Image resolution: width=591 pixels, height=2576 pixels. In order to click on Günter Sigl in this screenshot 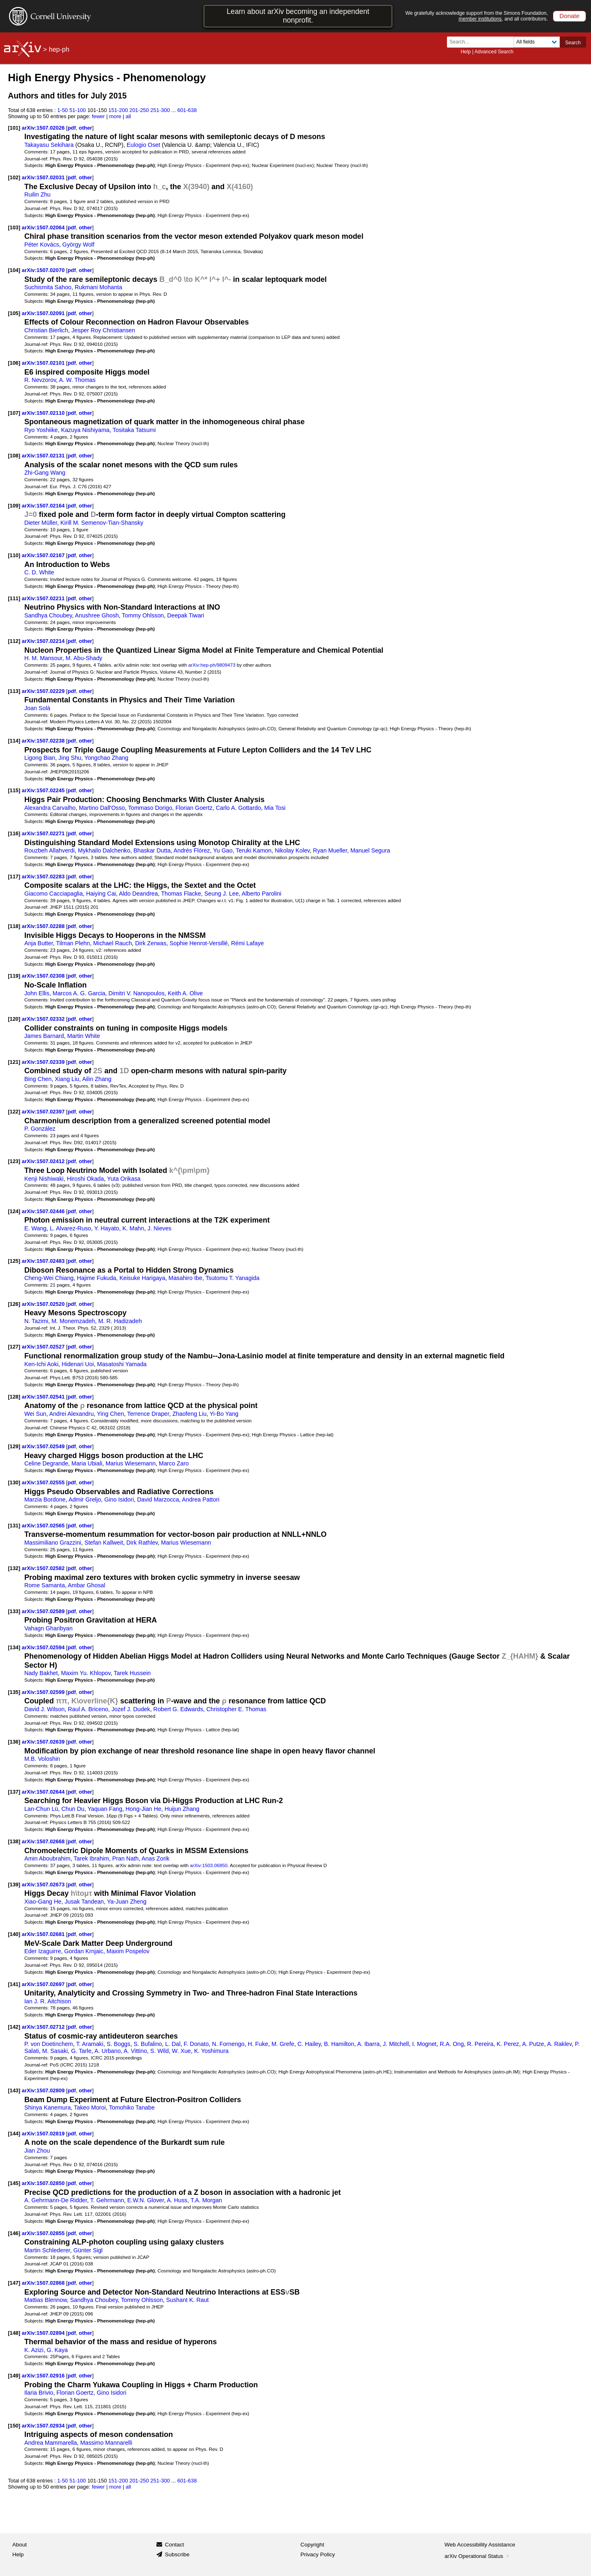, I will do `click(88, 2250)`.